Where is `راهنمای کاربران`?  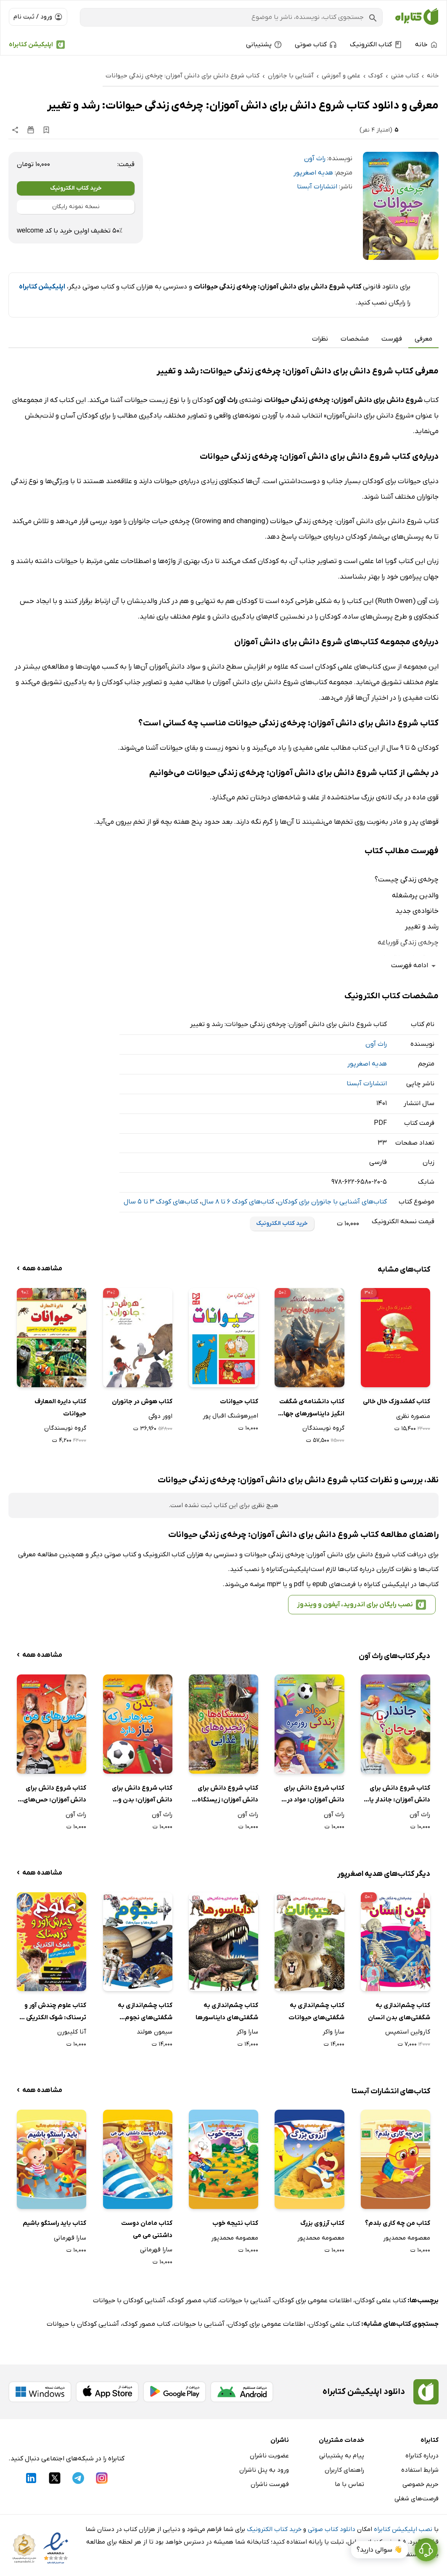
راهنمای کاربران is located at coordinates (344, 2470).